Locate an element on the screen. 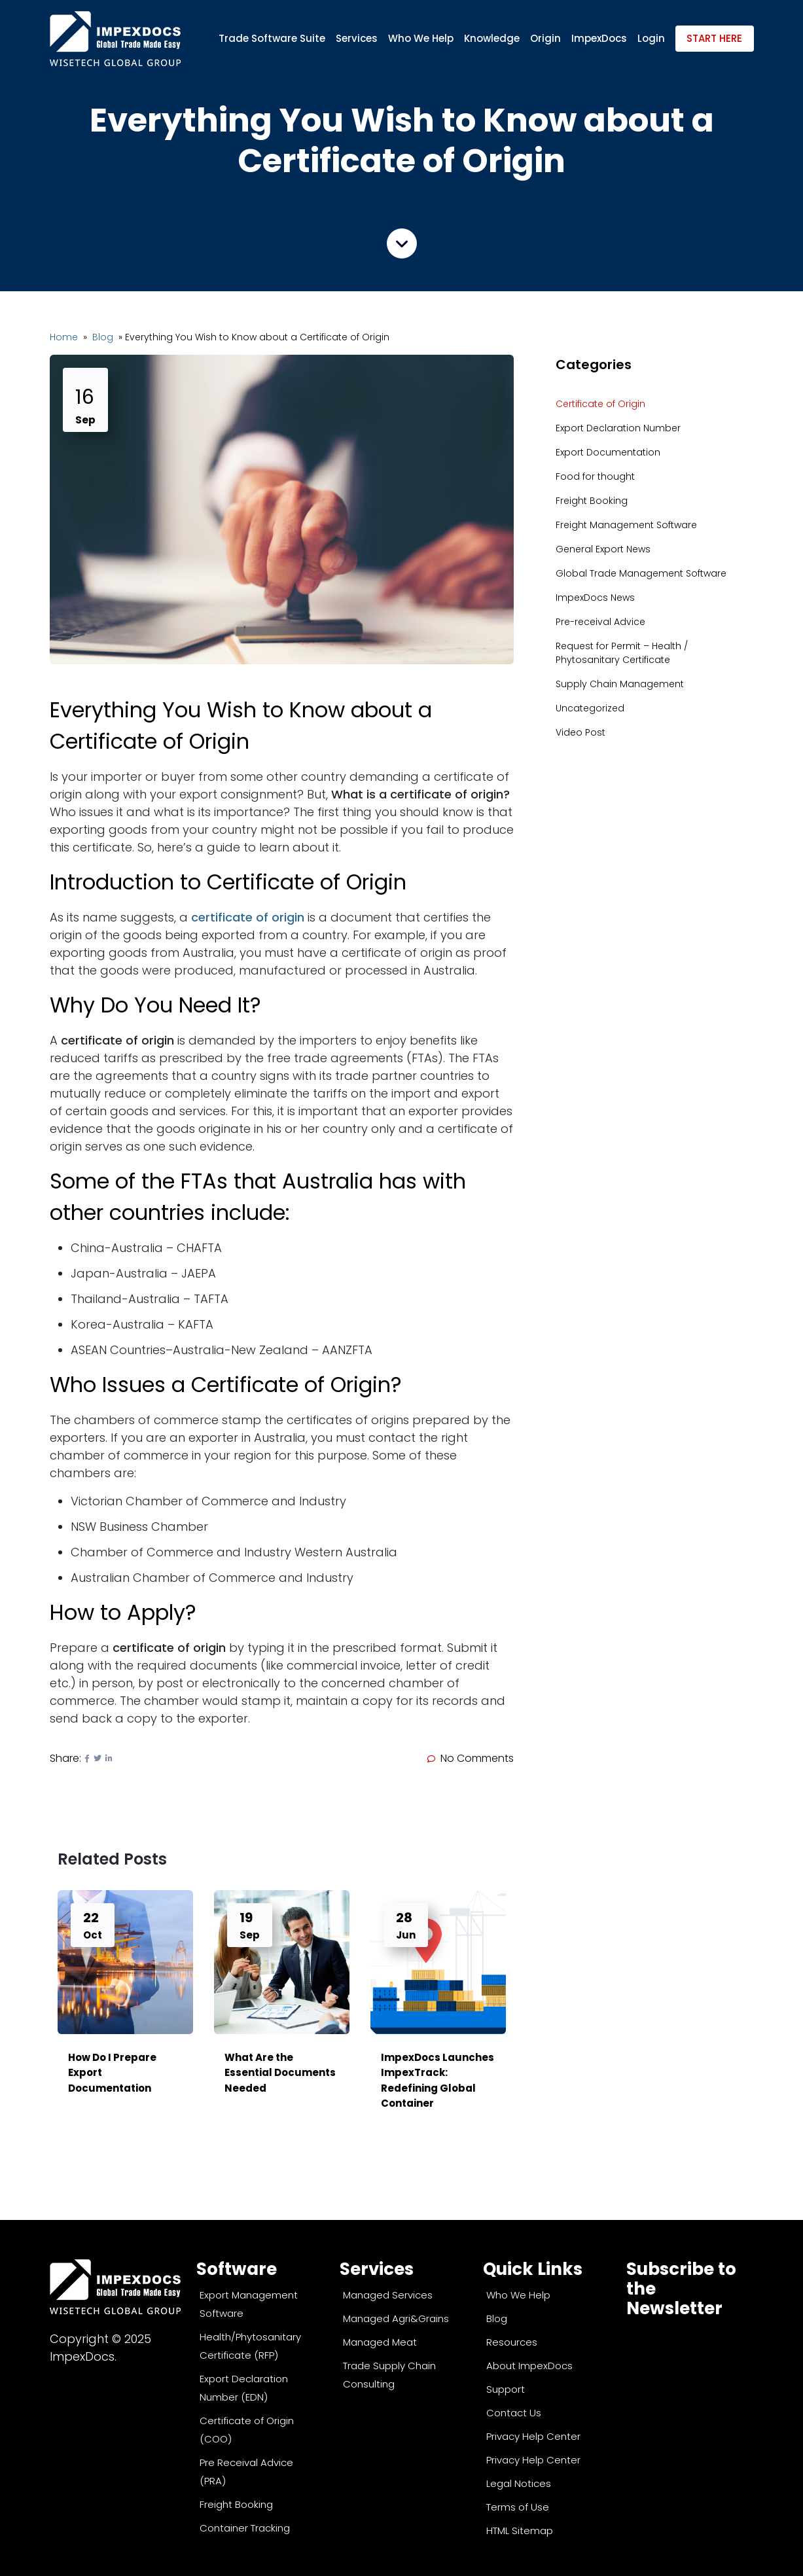  Managed Services is located at coordinates (388, 2295).